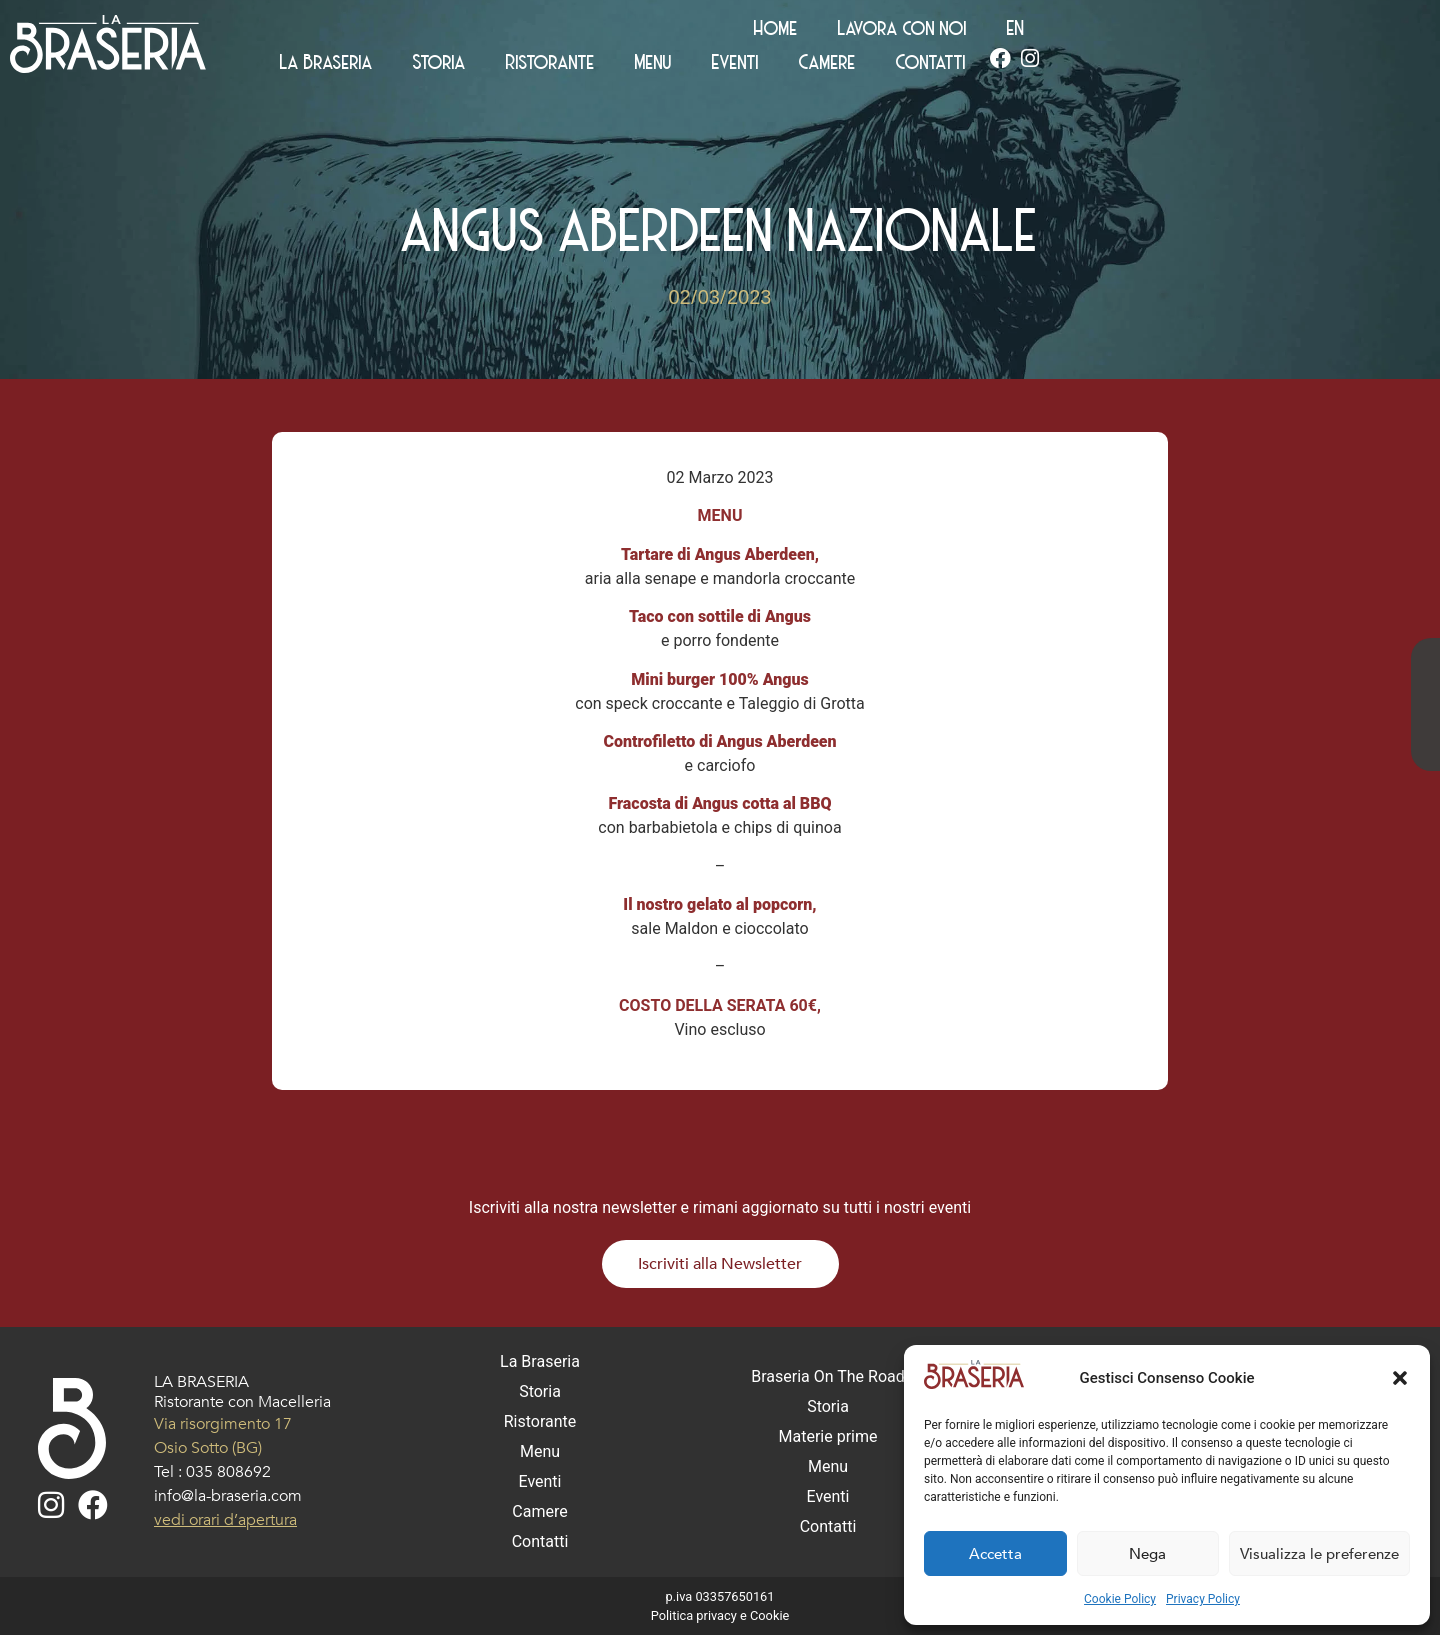 This screenshot has width=1440, height=1635. I want to click on La Braseria, so click(678, 66).